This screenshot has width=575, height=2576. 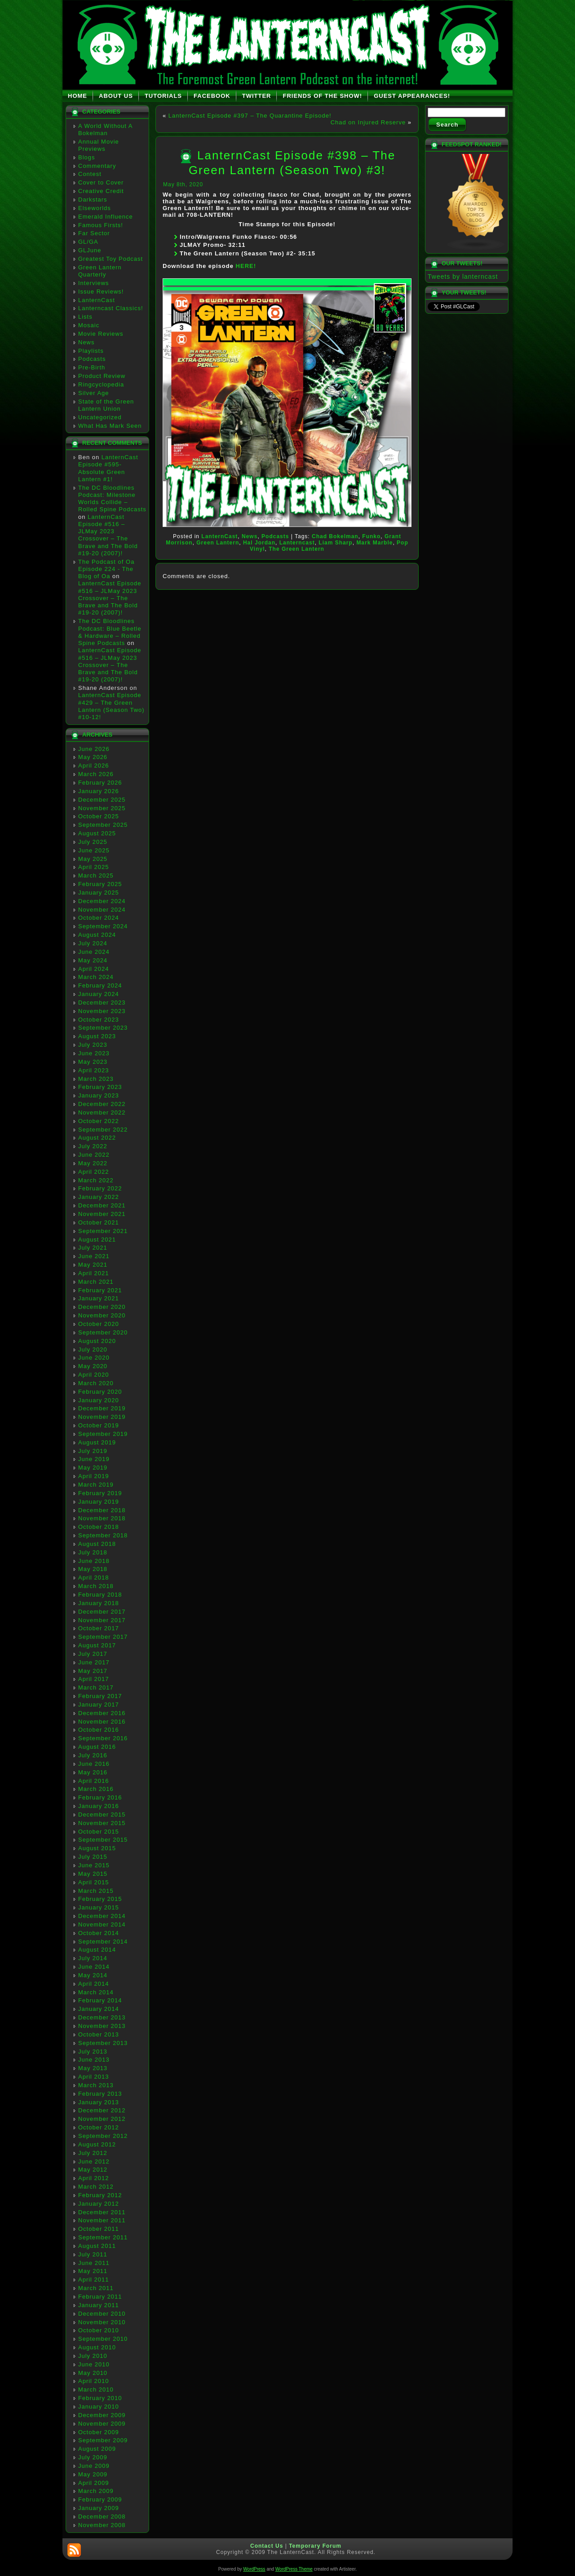 I want to click on Funko, so click(x=371, y=536).